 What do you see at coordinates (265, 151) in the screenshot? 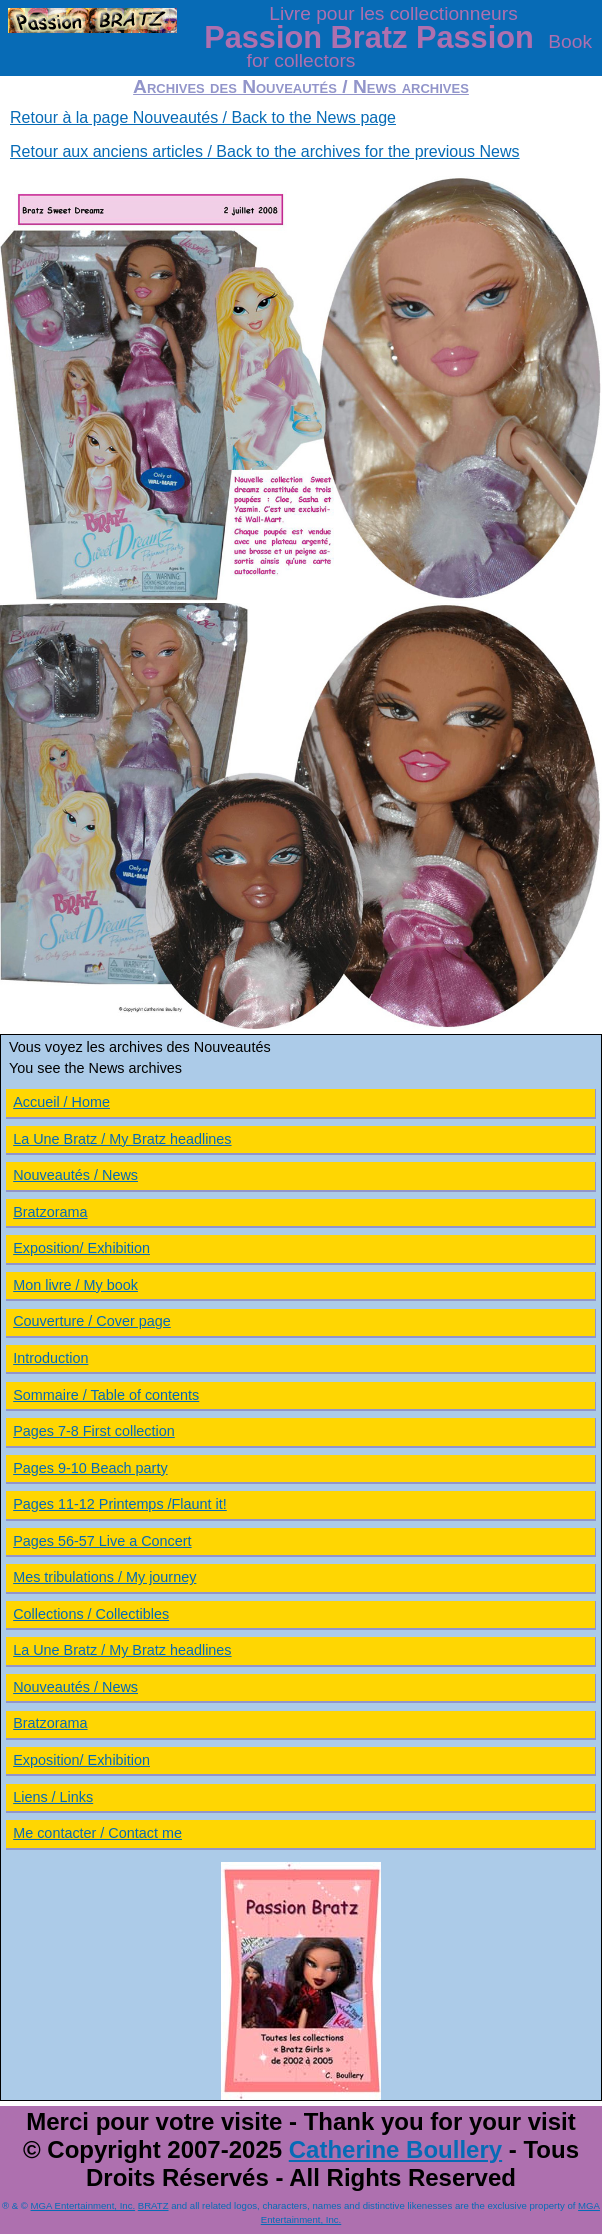
I see `Retour aux anciens articles / Back to the archives for the previous News` at bounding box center [265, 151].